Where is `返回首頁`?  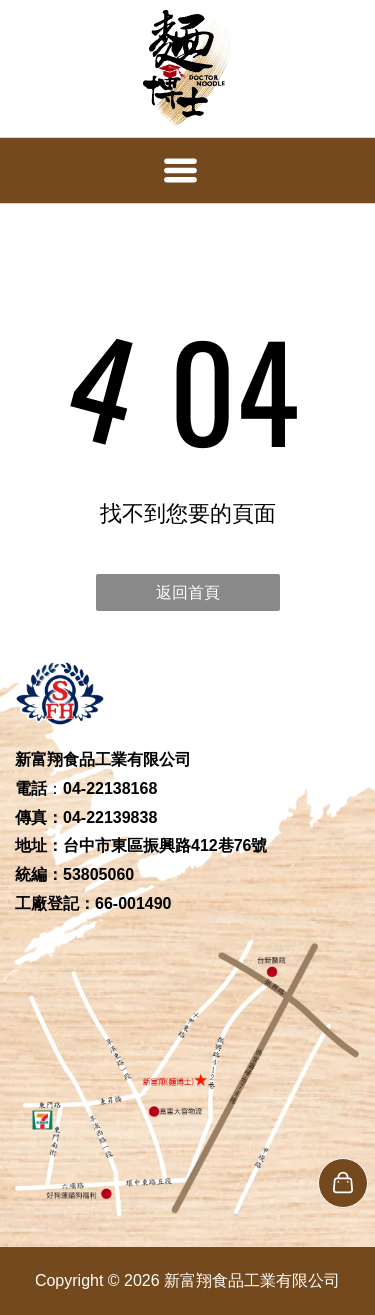 返回首頁 is located at coordinates (188, 592).